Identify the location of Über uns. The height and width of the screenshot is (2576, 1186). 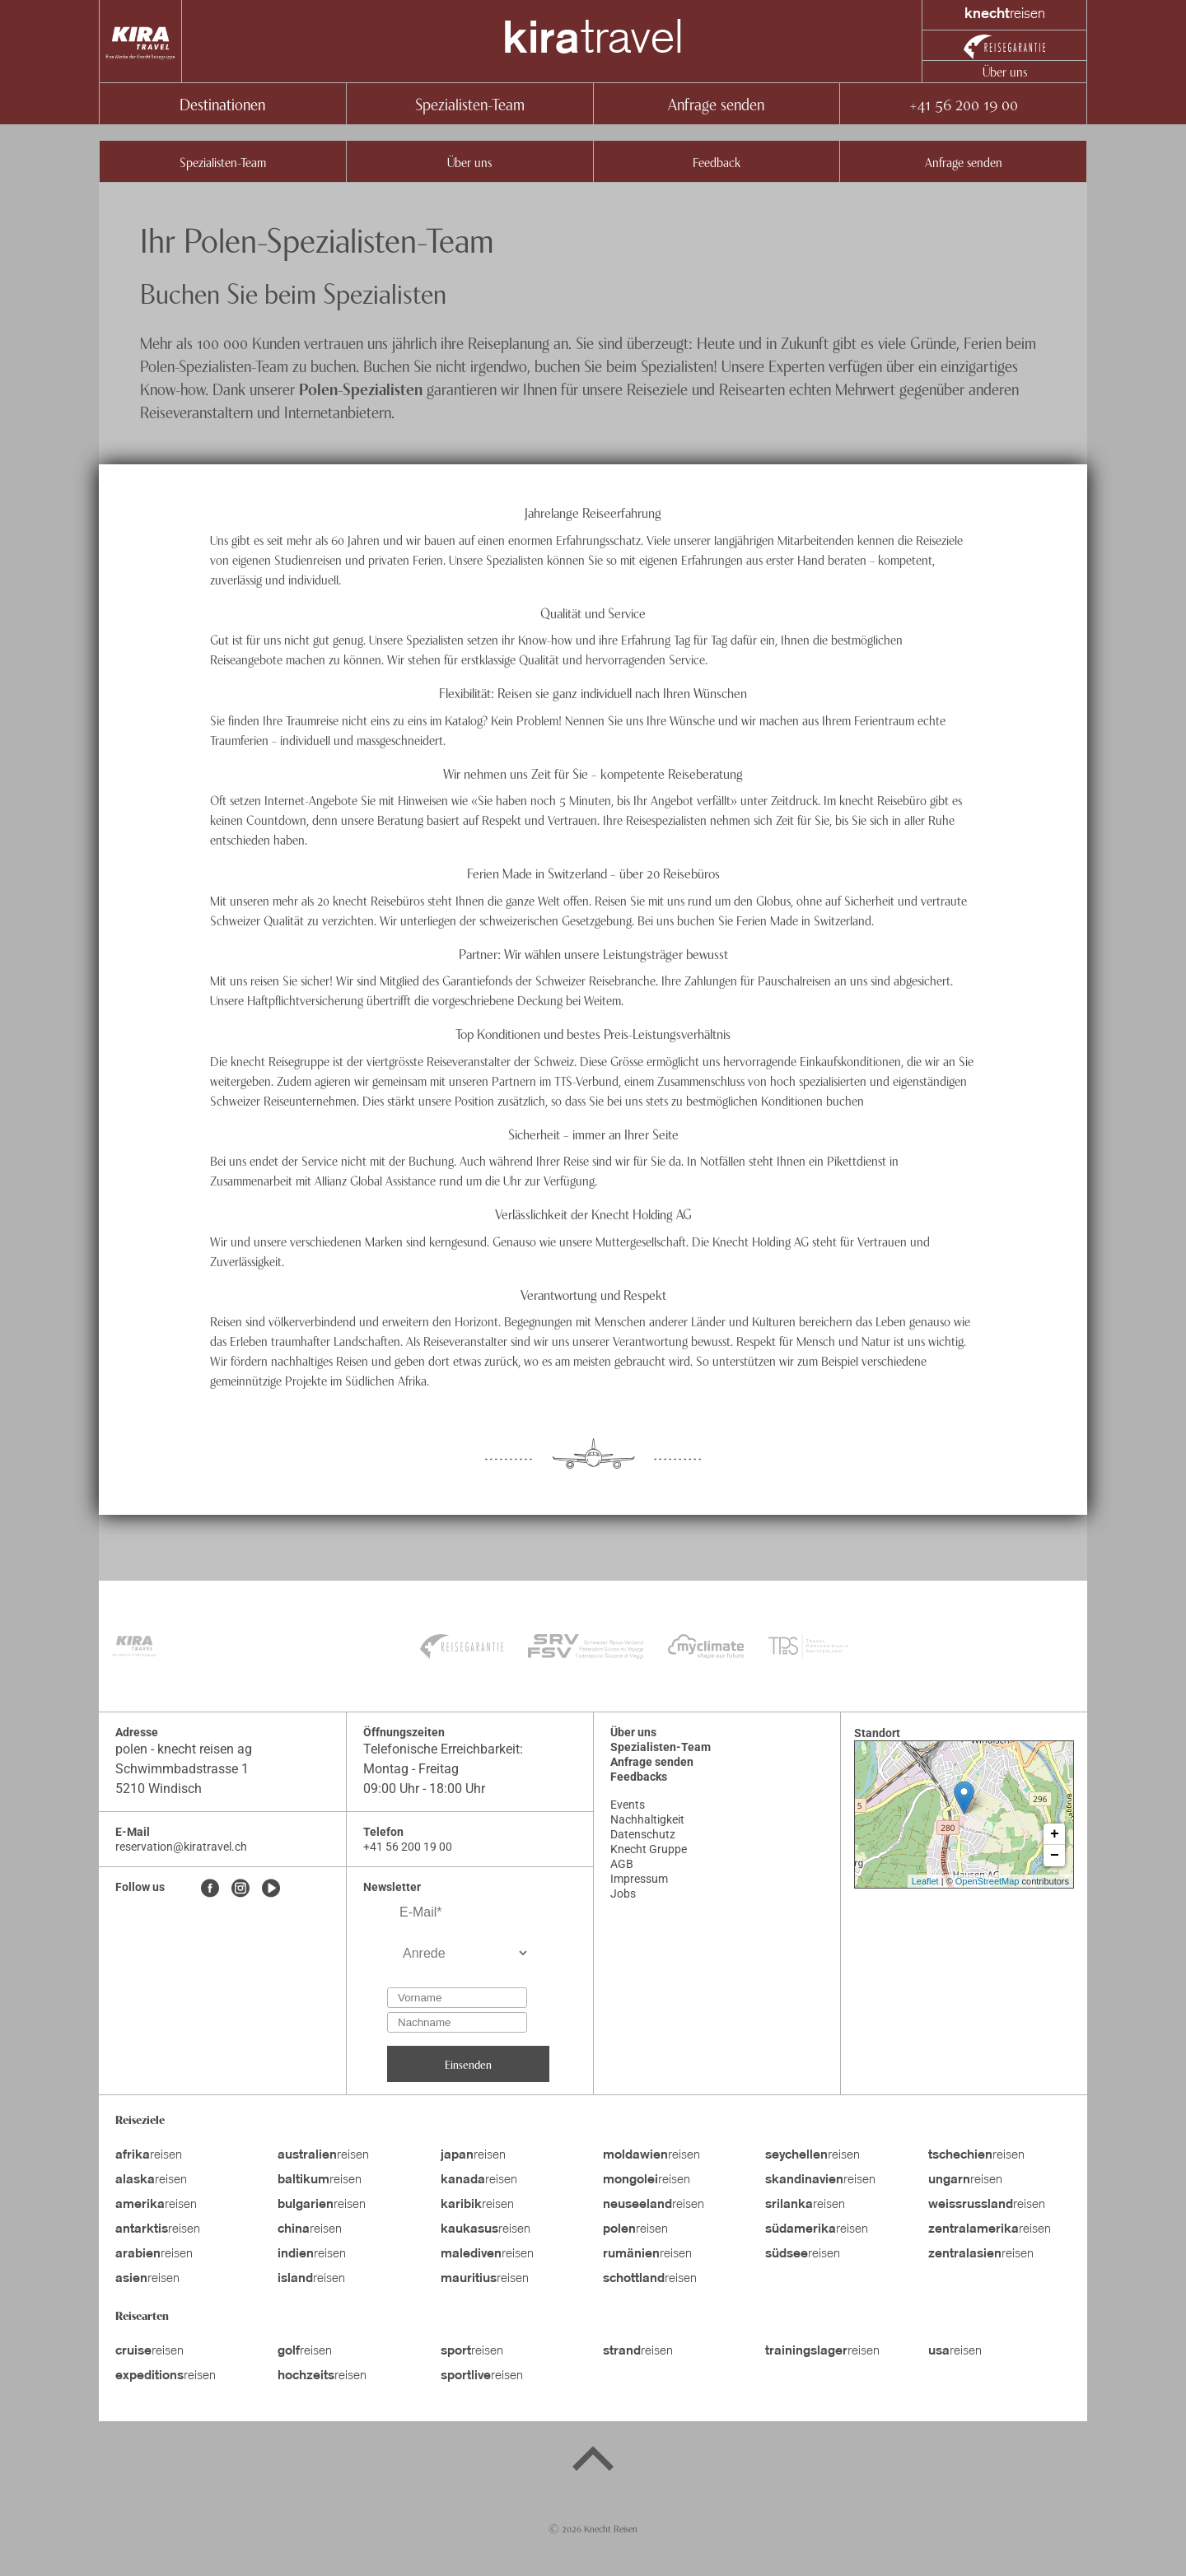
(1005, 71).